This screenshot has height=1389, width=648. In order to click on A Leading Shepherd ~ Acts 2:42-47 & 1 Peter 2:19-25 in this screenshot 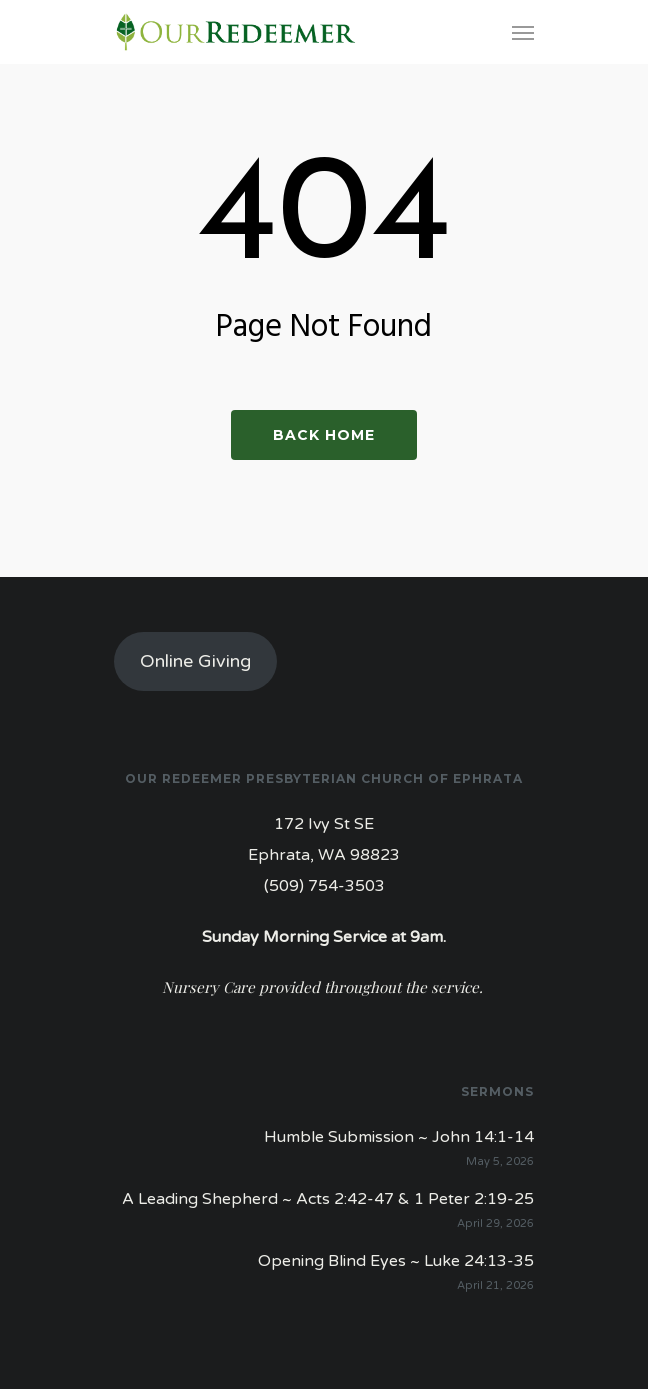, I will do `click(328, 1199)`.